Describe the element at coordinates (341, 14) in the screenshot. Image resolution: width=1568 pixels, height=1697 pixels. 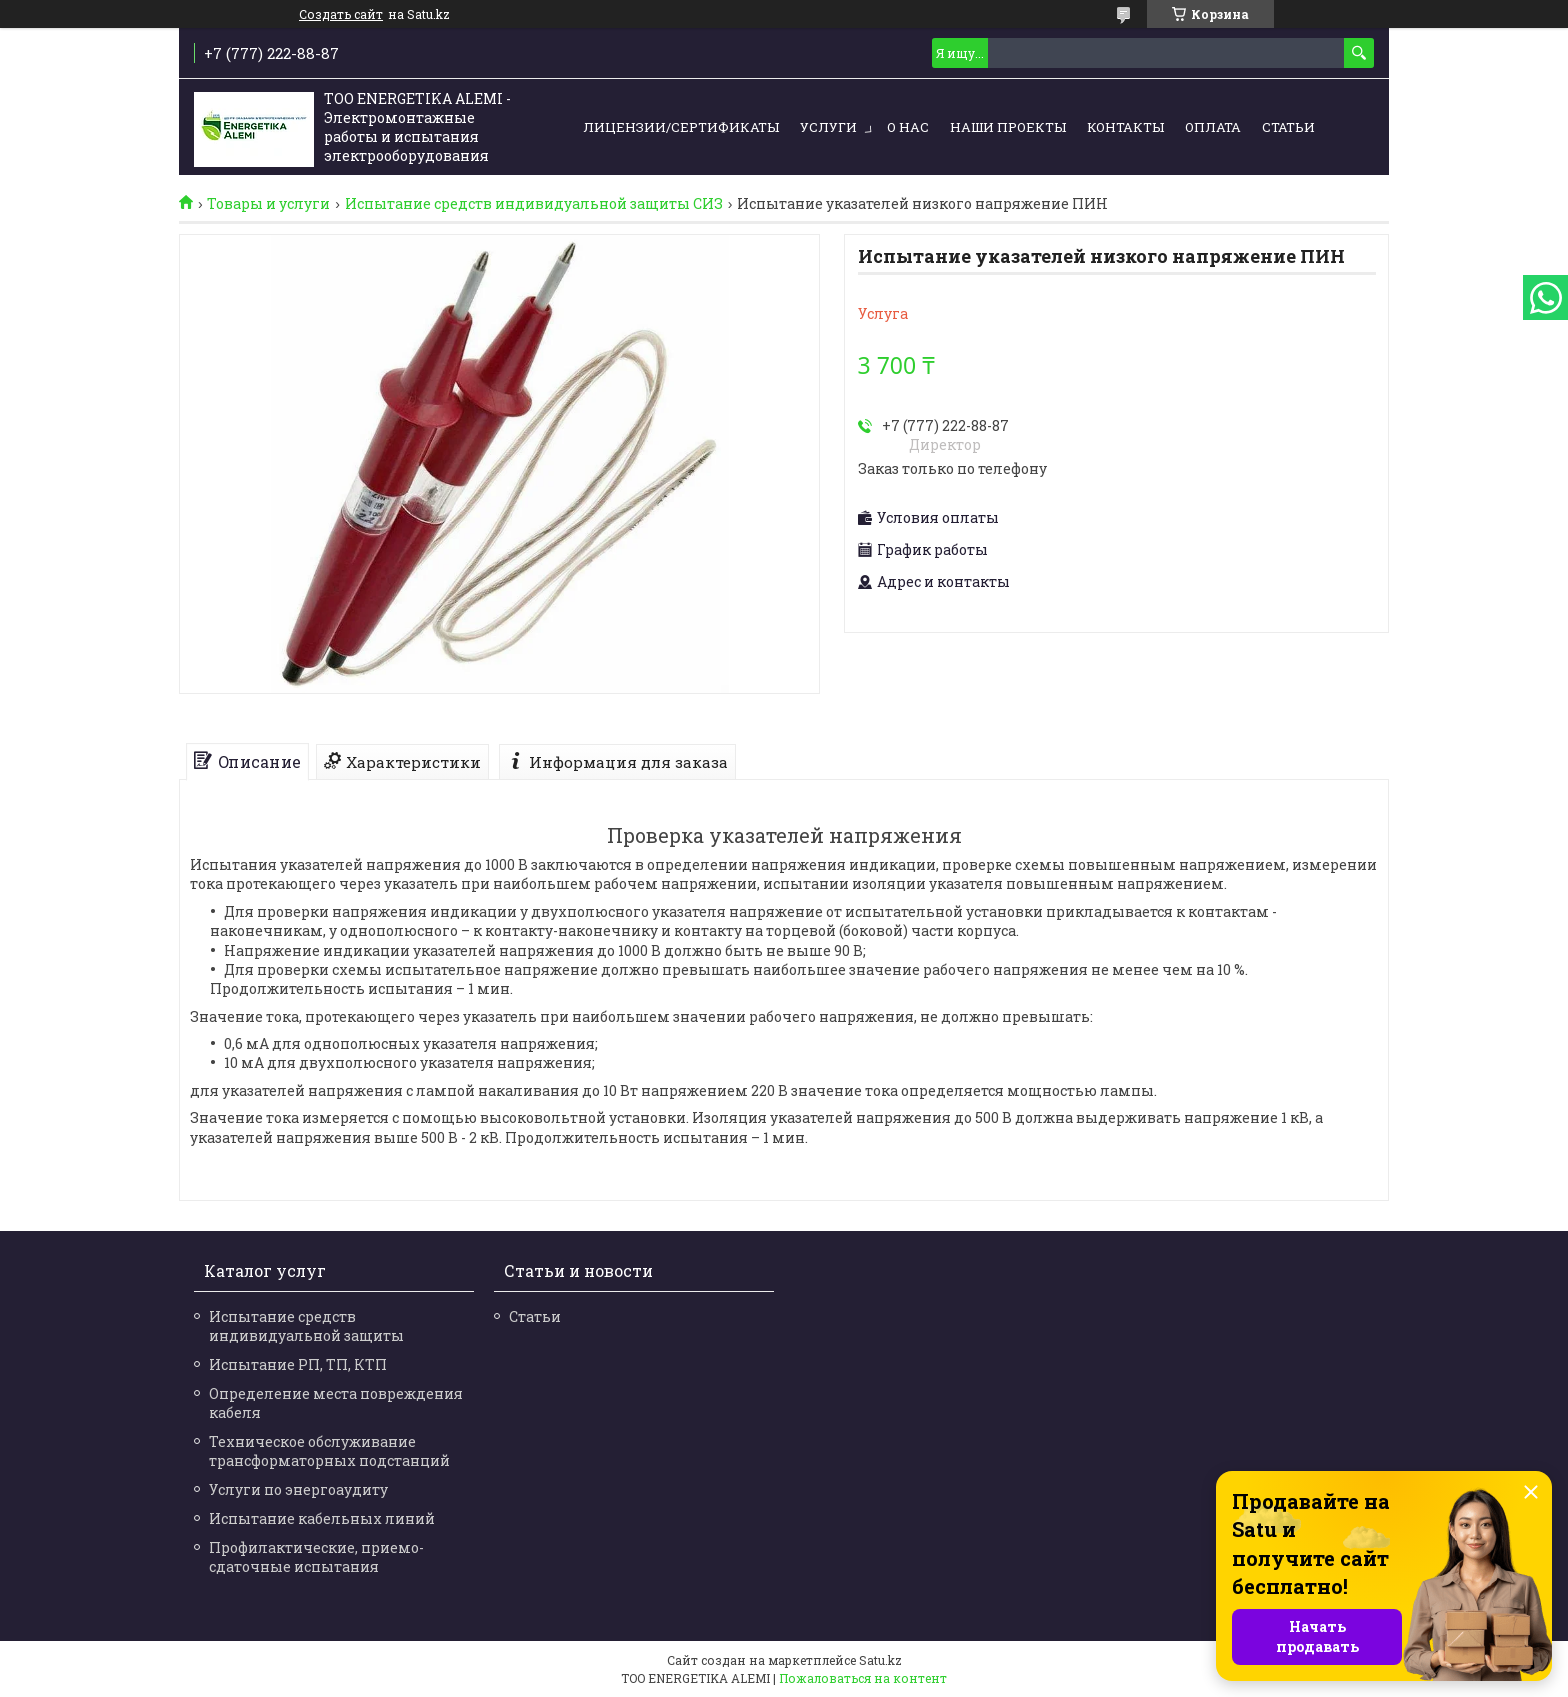
I see `Создать сайт` at that location.